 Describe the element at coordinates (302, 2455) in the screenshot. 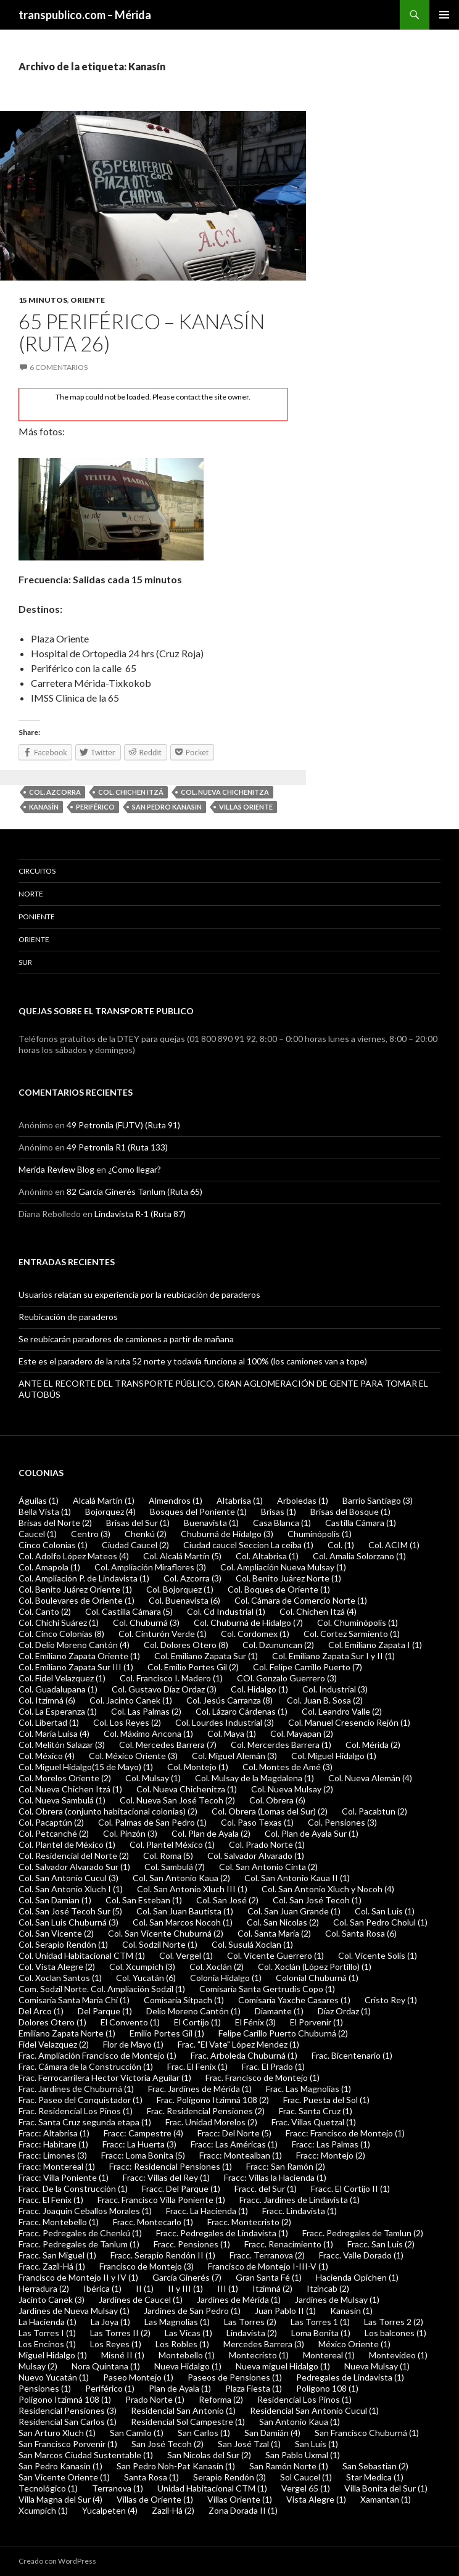

I see `San Pablo Uxmal (1)` at that location.